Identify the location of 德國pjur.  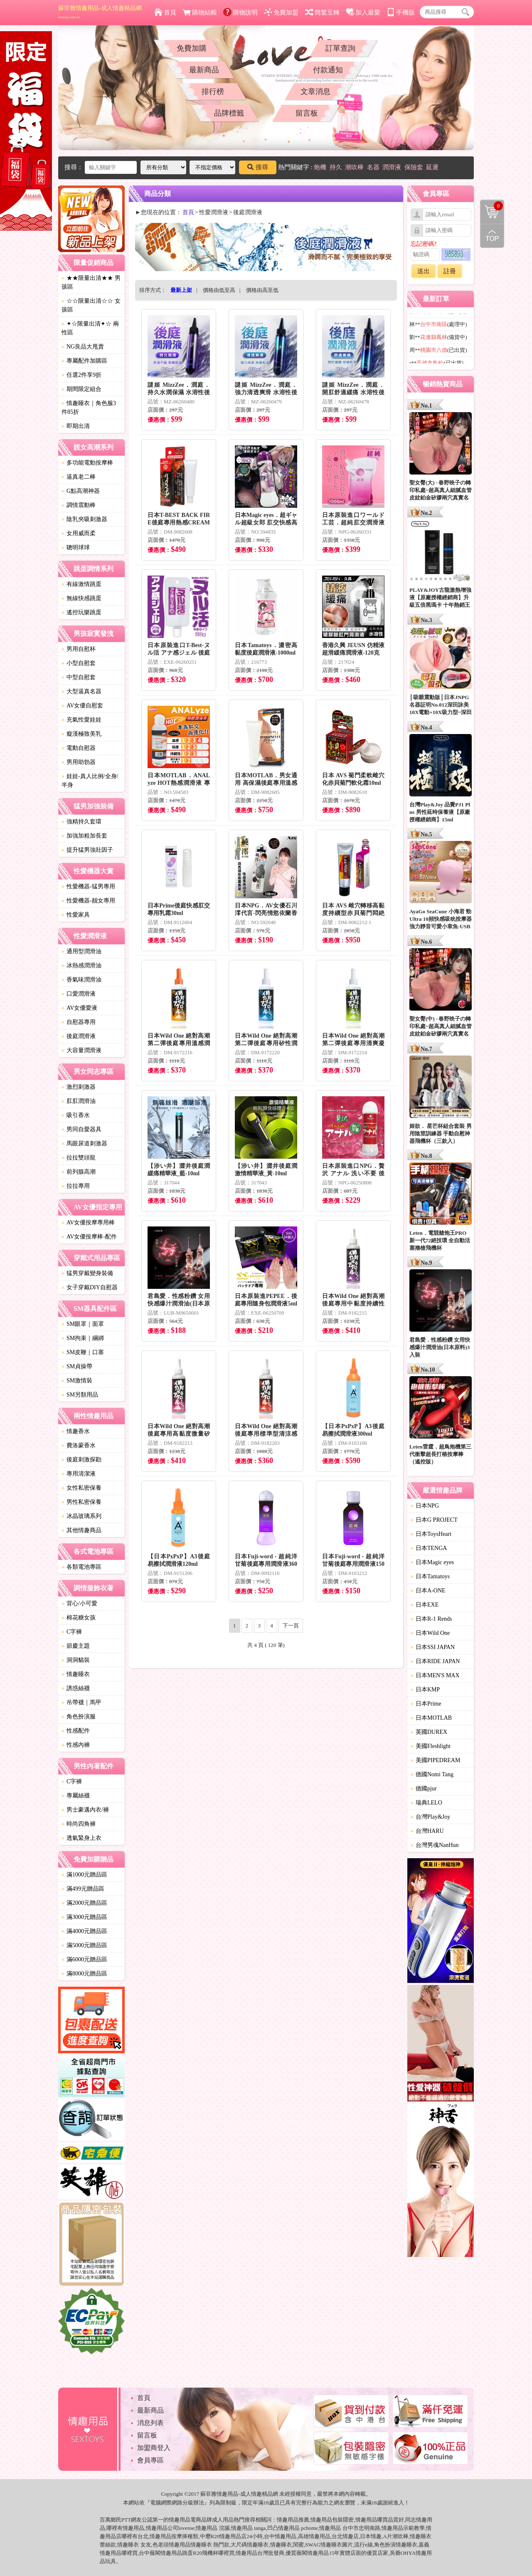
(424, 1788).